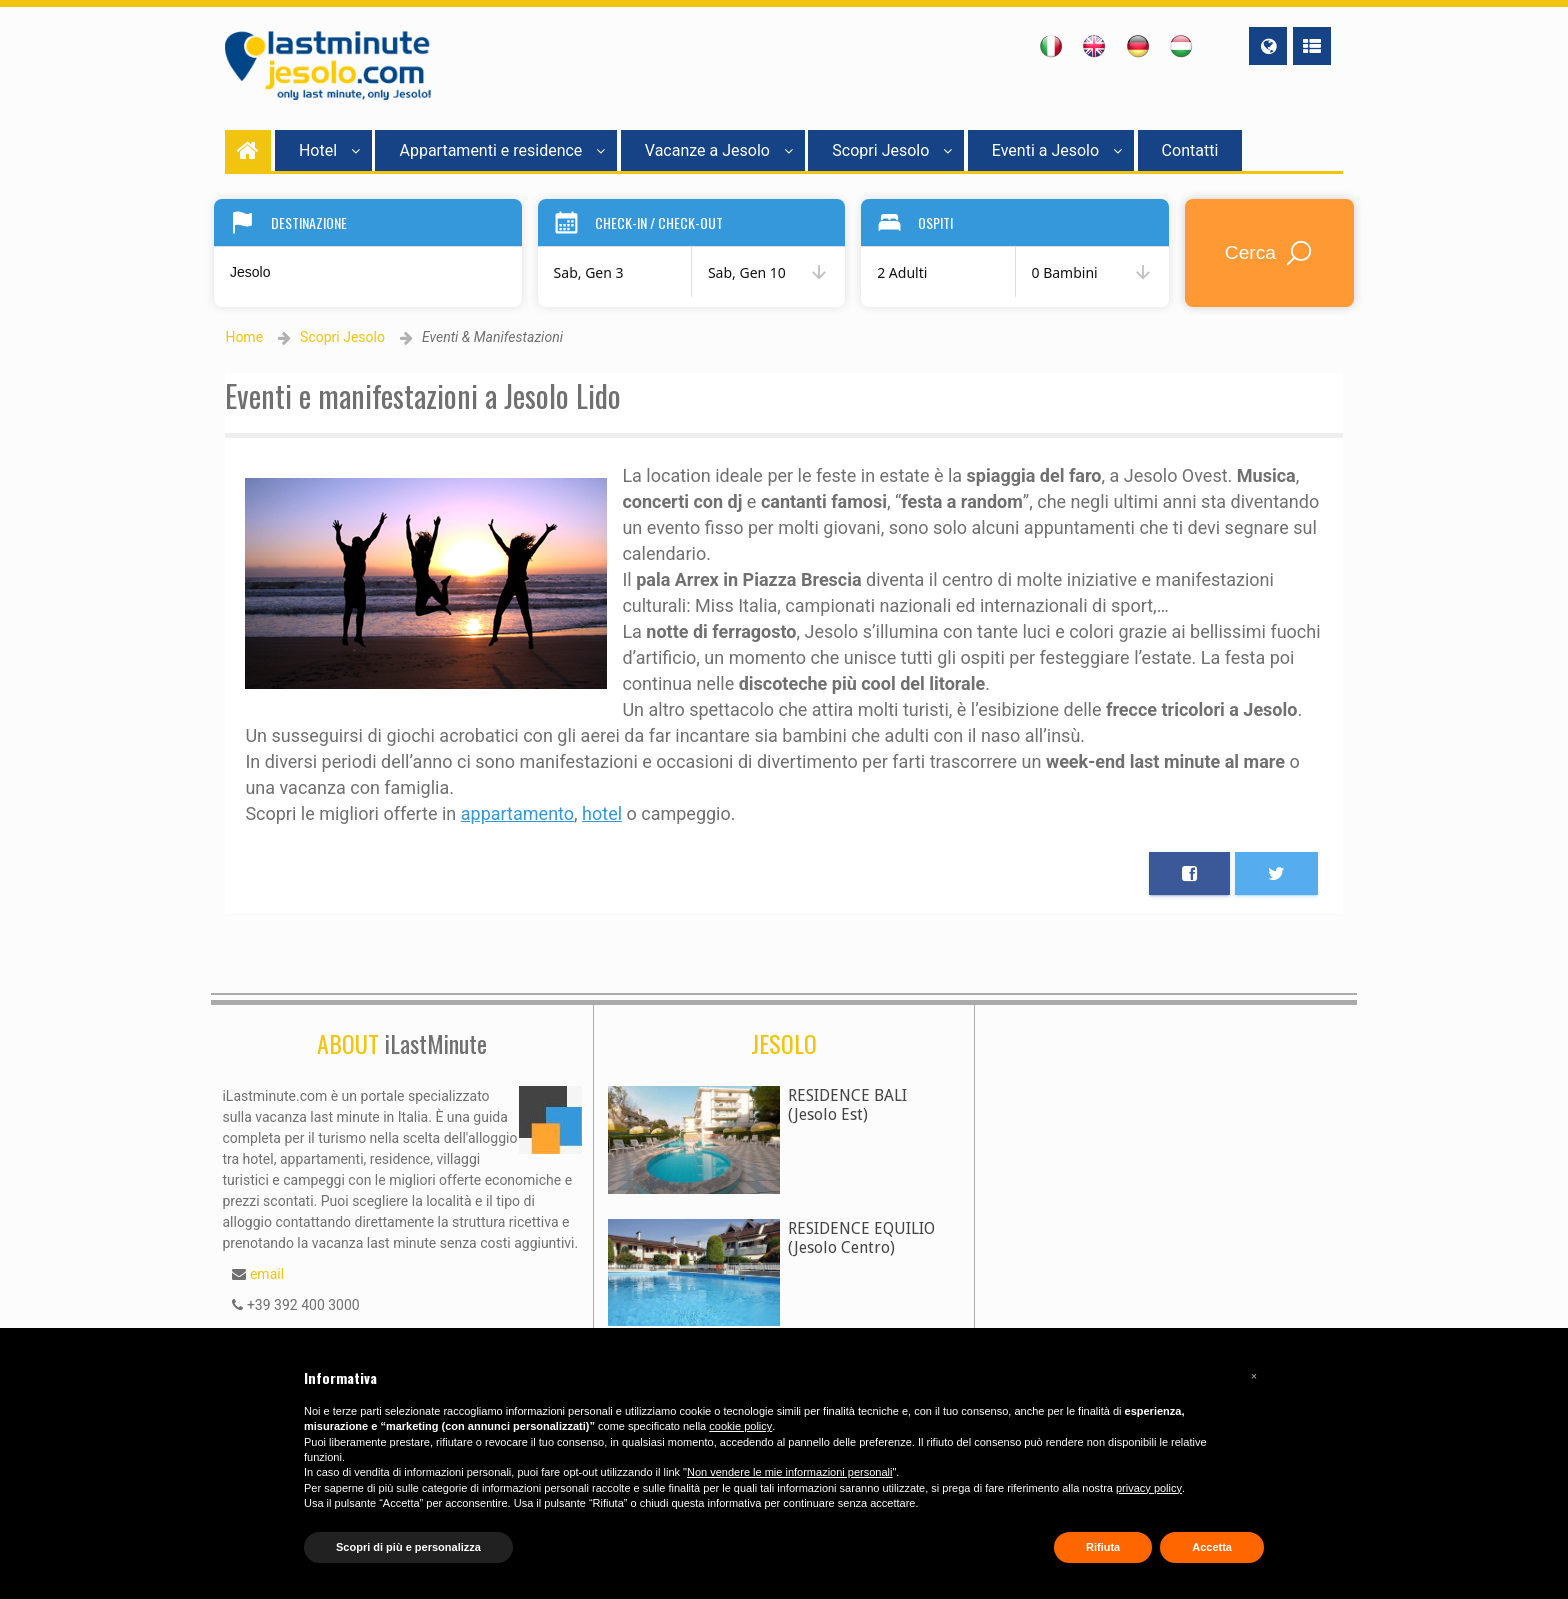 Image resolution: width=1568 pixels, height=1599 pixels. I want to click on Appartamenti e residence, so click(502, 150).